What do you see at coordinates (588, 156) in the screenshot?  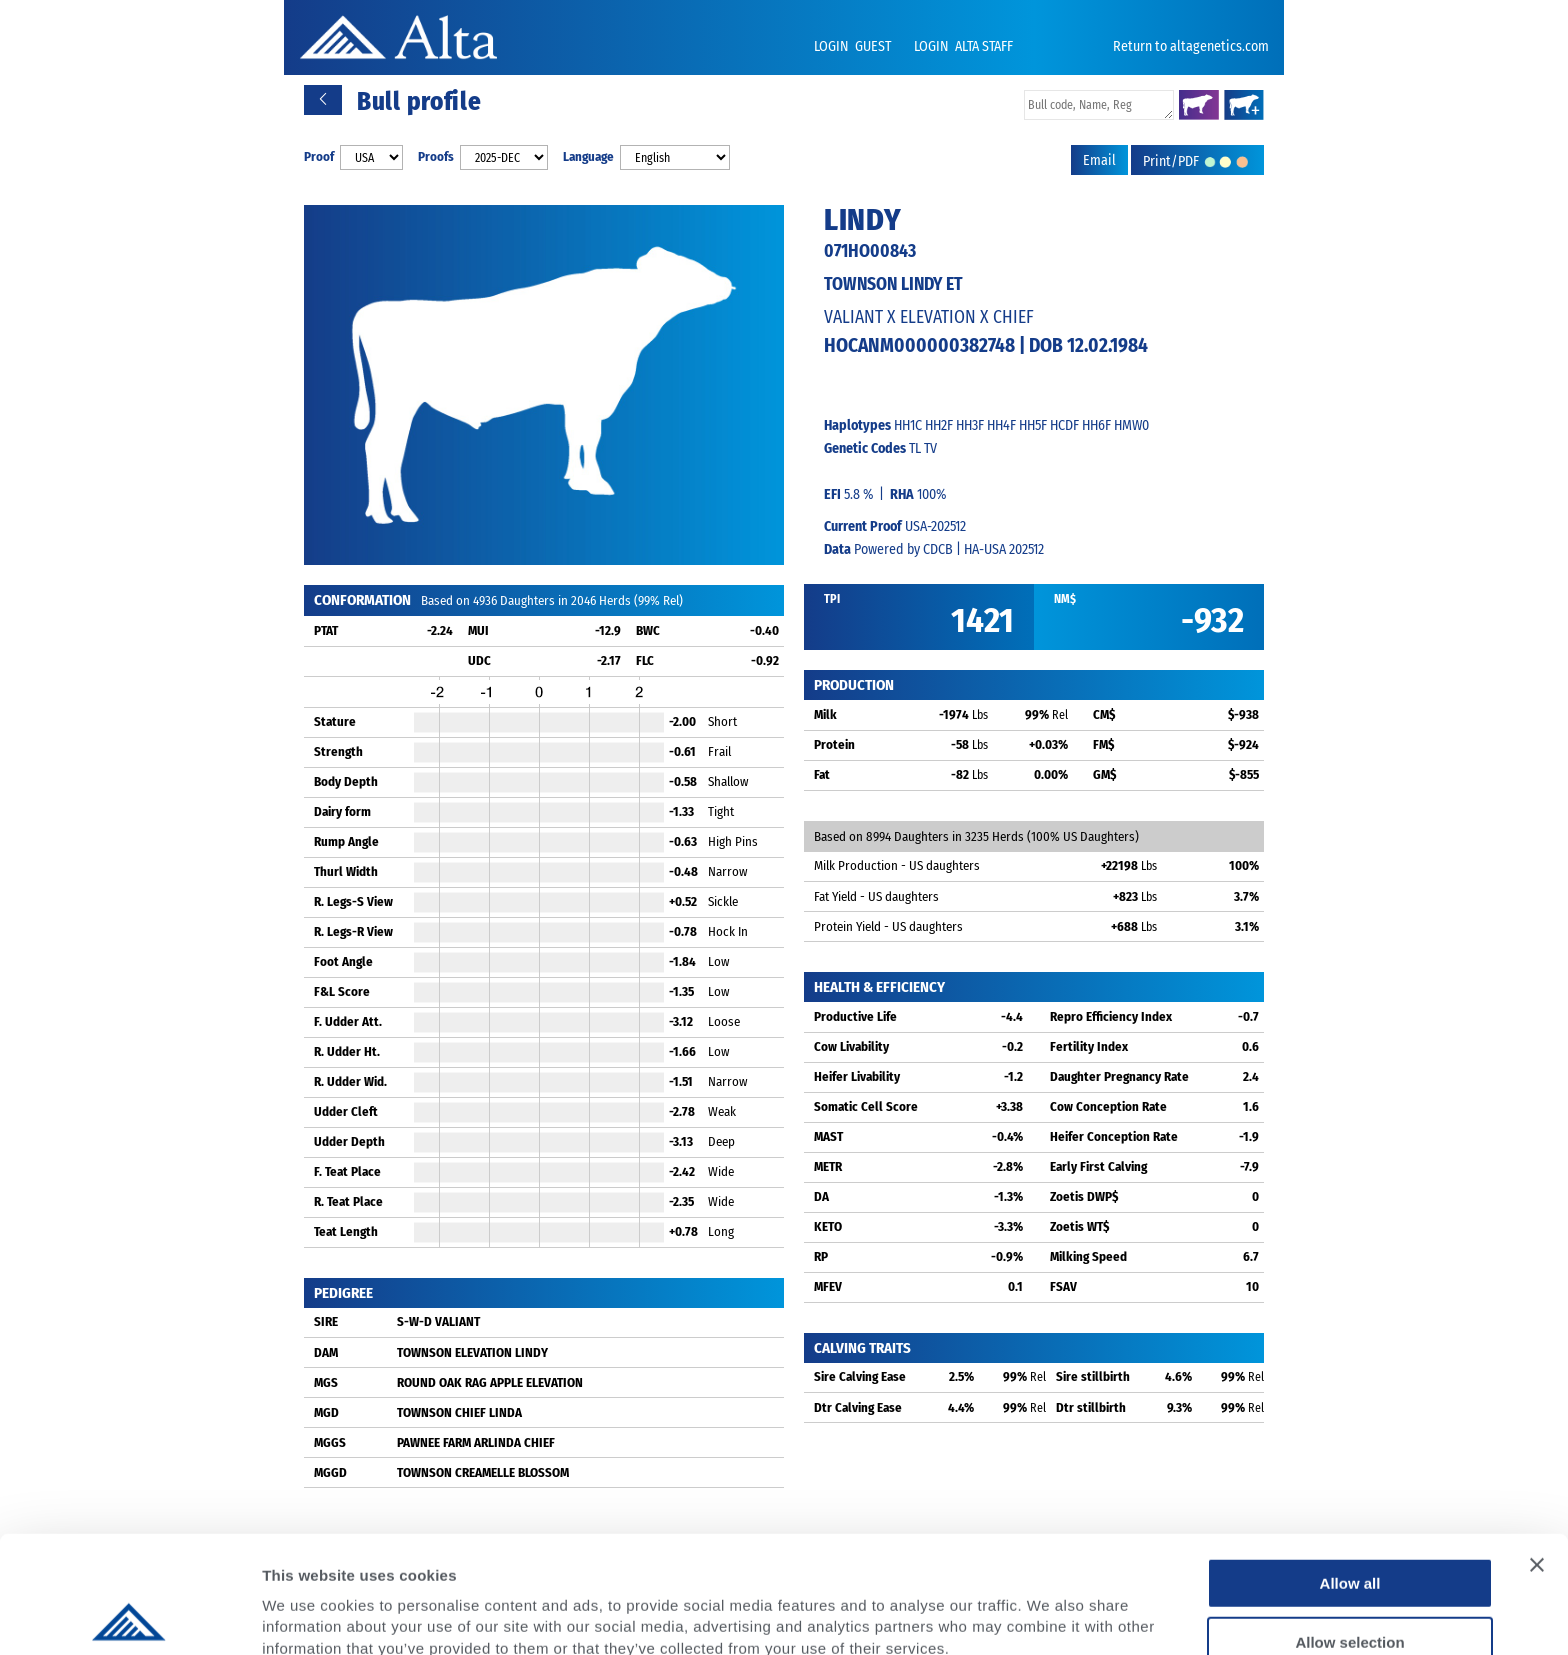 I see `Language` at bounding box center [588, 156].